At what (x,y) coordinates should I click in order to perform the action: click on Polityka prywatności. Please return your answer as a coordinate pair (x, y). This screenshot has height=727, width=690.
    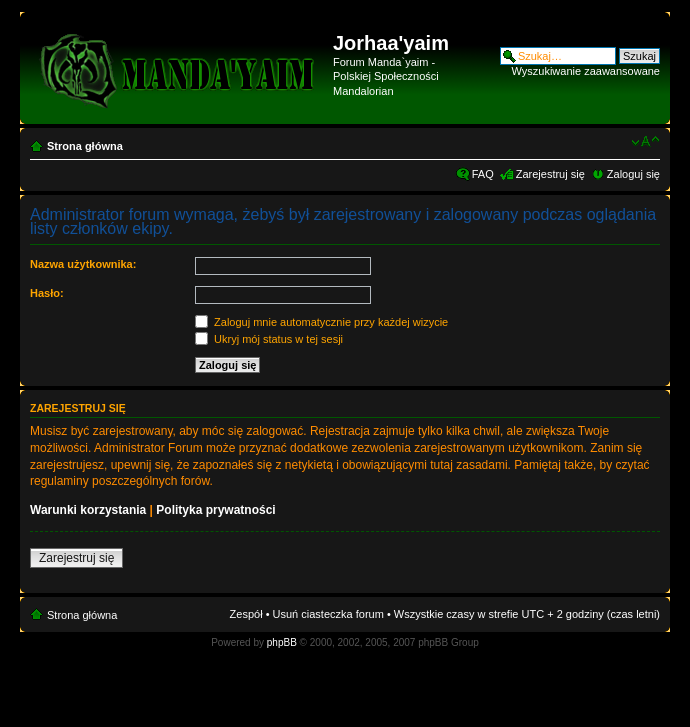
    Looking at the image, I should click on (215, 510).